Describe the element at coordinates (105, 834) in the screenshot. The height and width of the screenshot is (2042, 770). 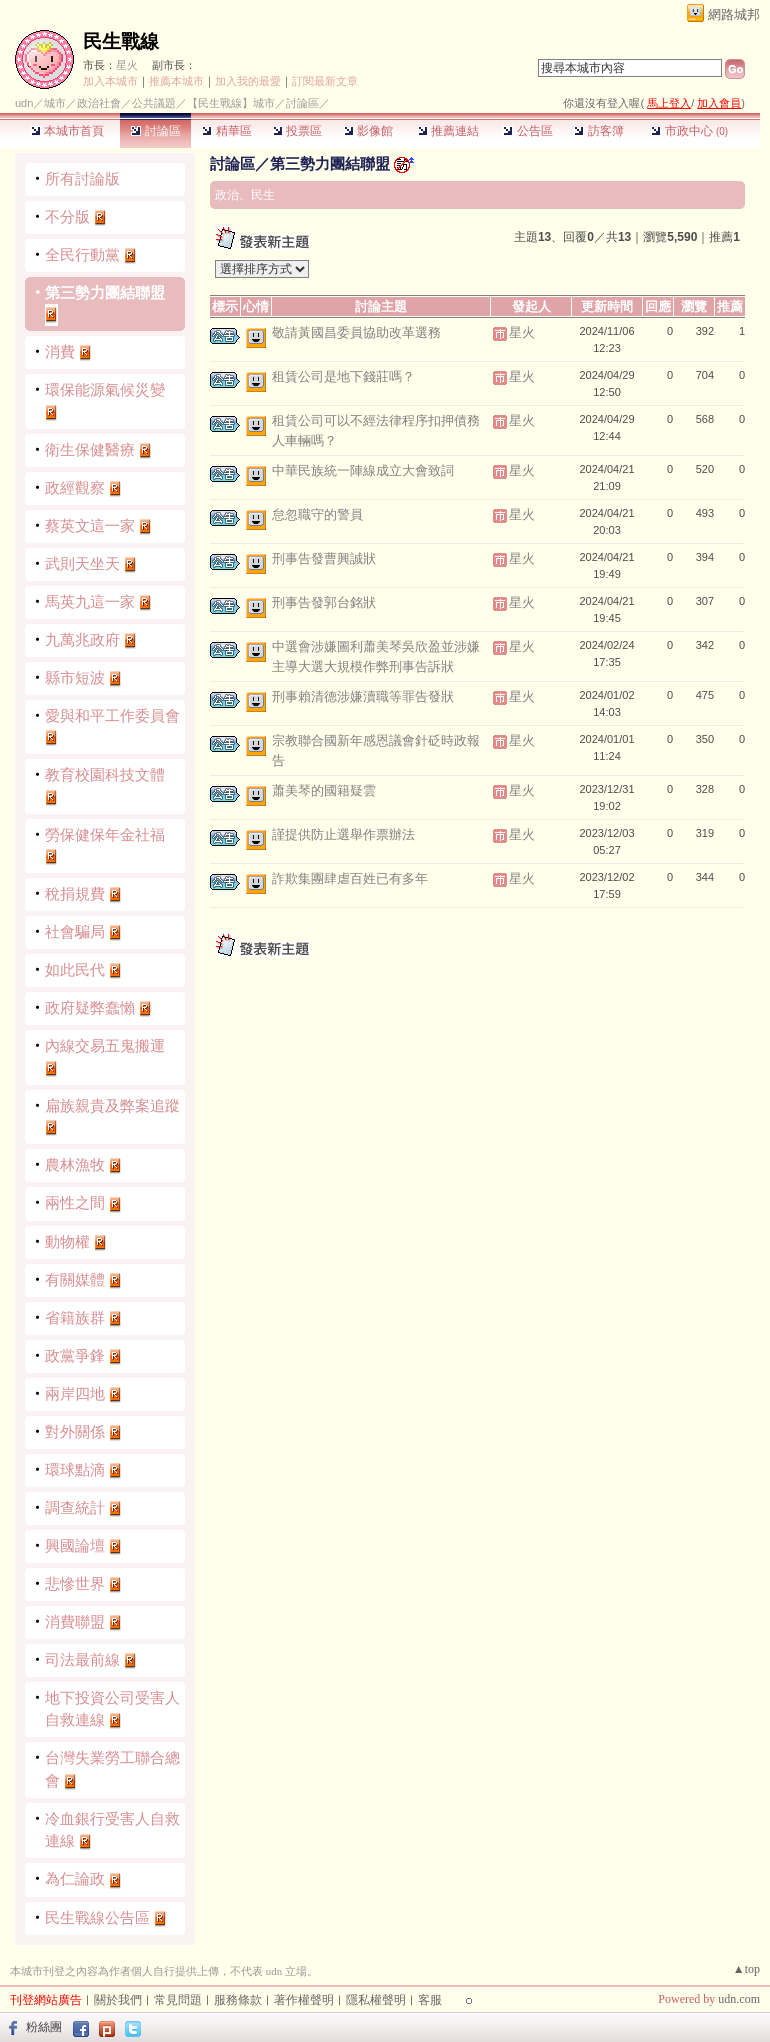
I see `勞保健保年金社福` at that location.